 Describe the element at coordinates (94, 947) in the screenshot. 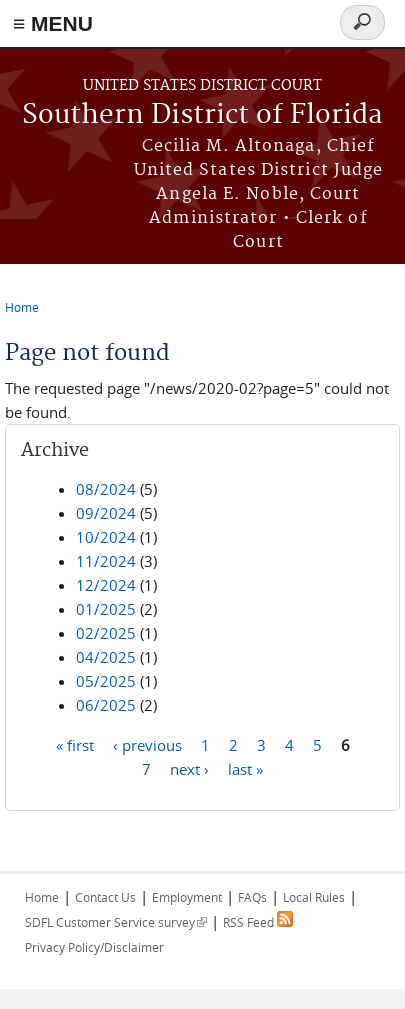

I see `Privacy Policy/Disclaimer` at that location.